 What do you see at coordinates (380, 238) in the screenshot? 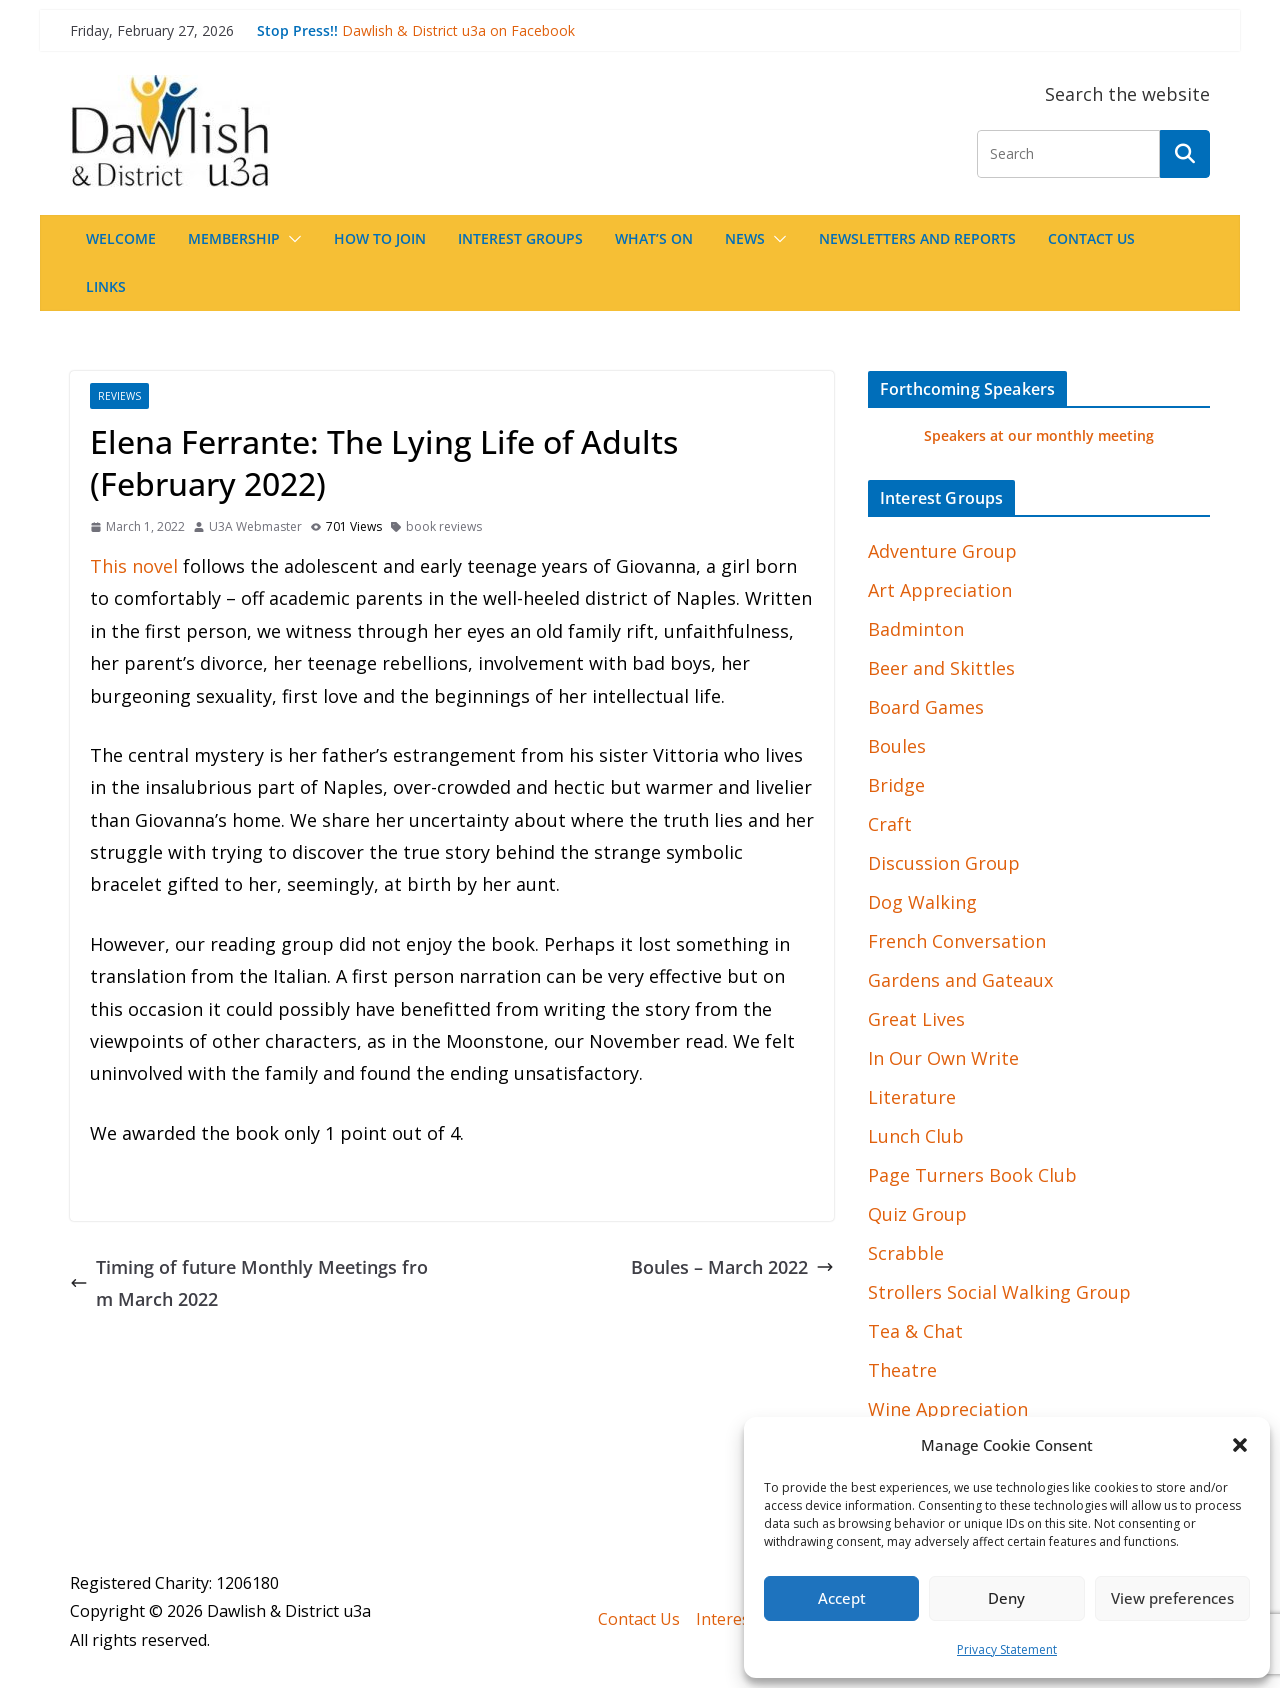
I see `How to join` at bounding box center [380, 238].